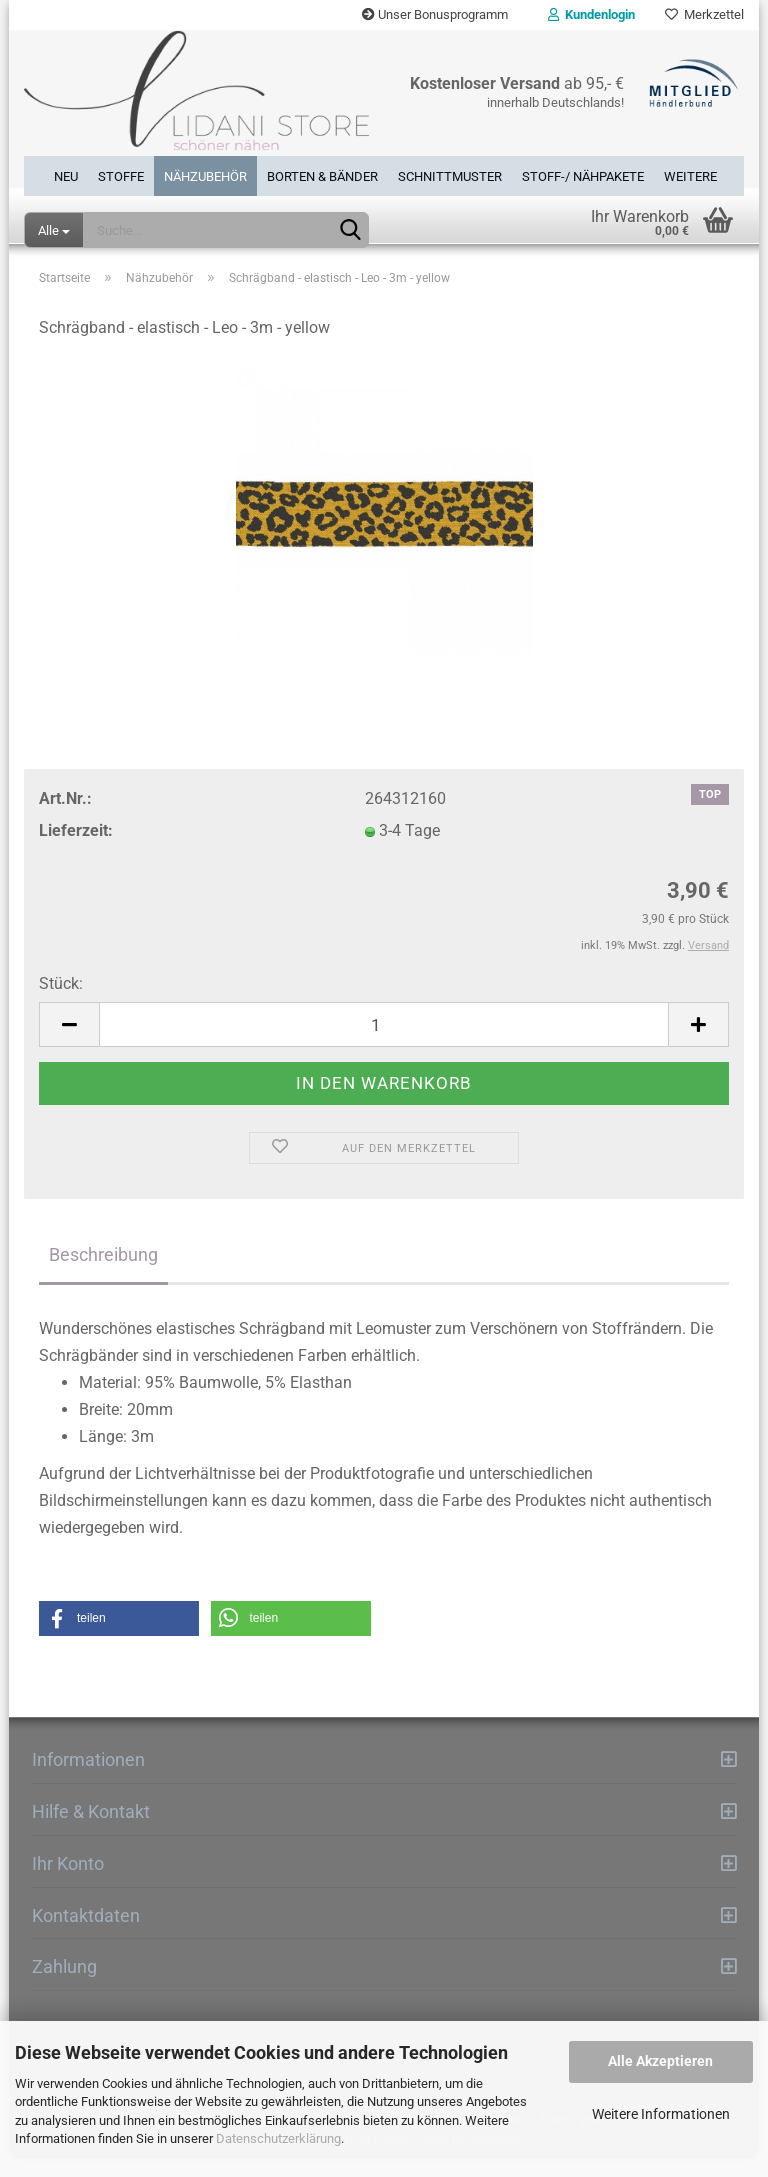 The image size is (768, 2177). I want to click on Beschreibung, so click(103, 1271).